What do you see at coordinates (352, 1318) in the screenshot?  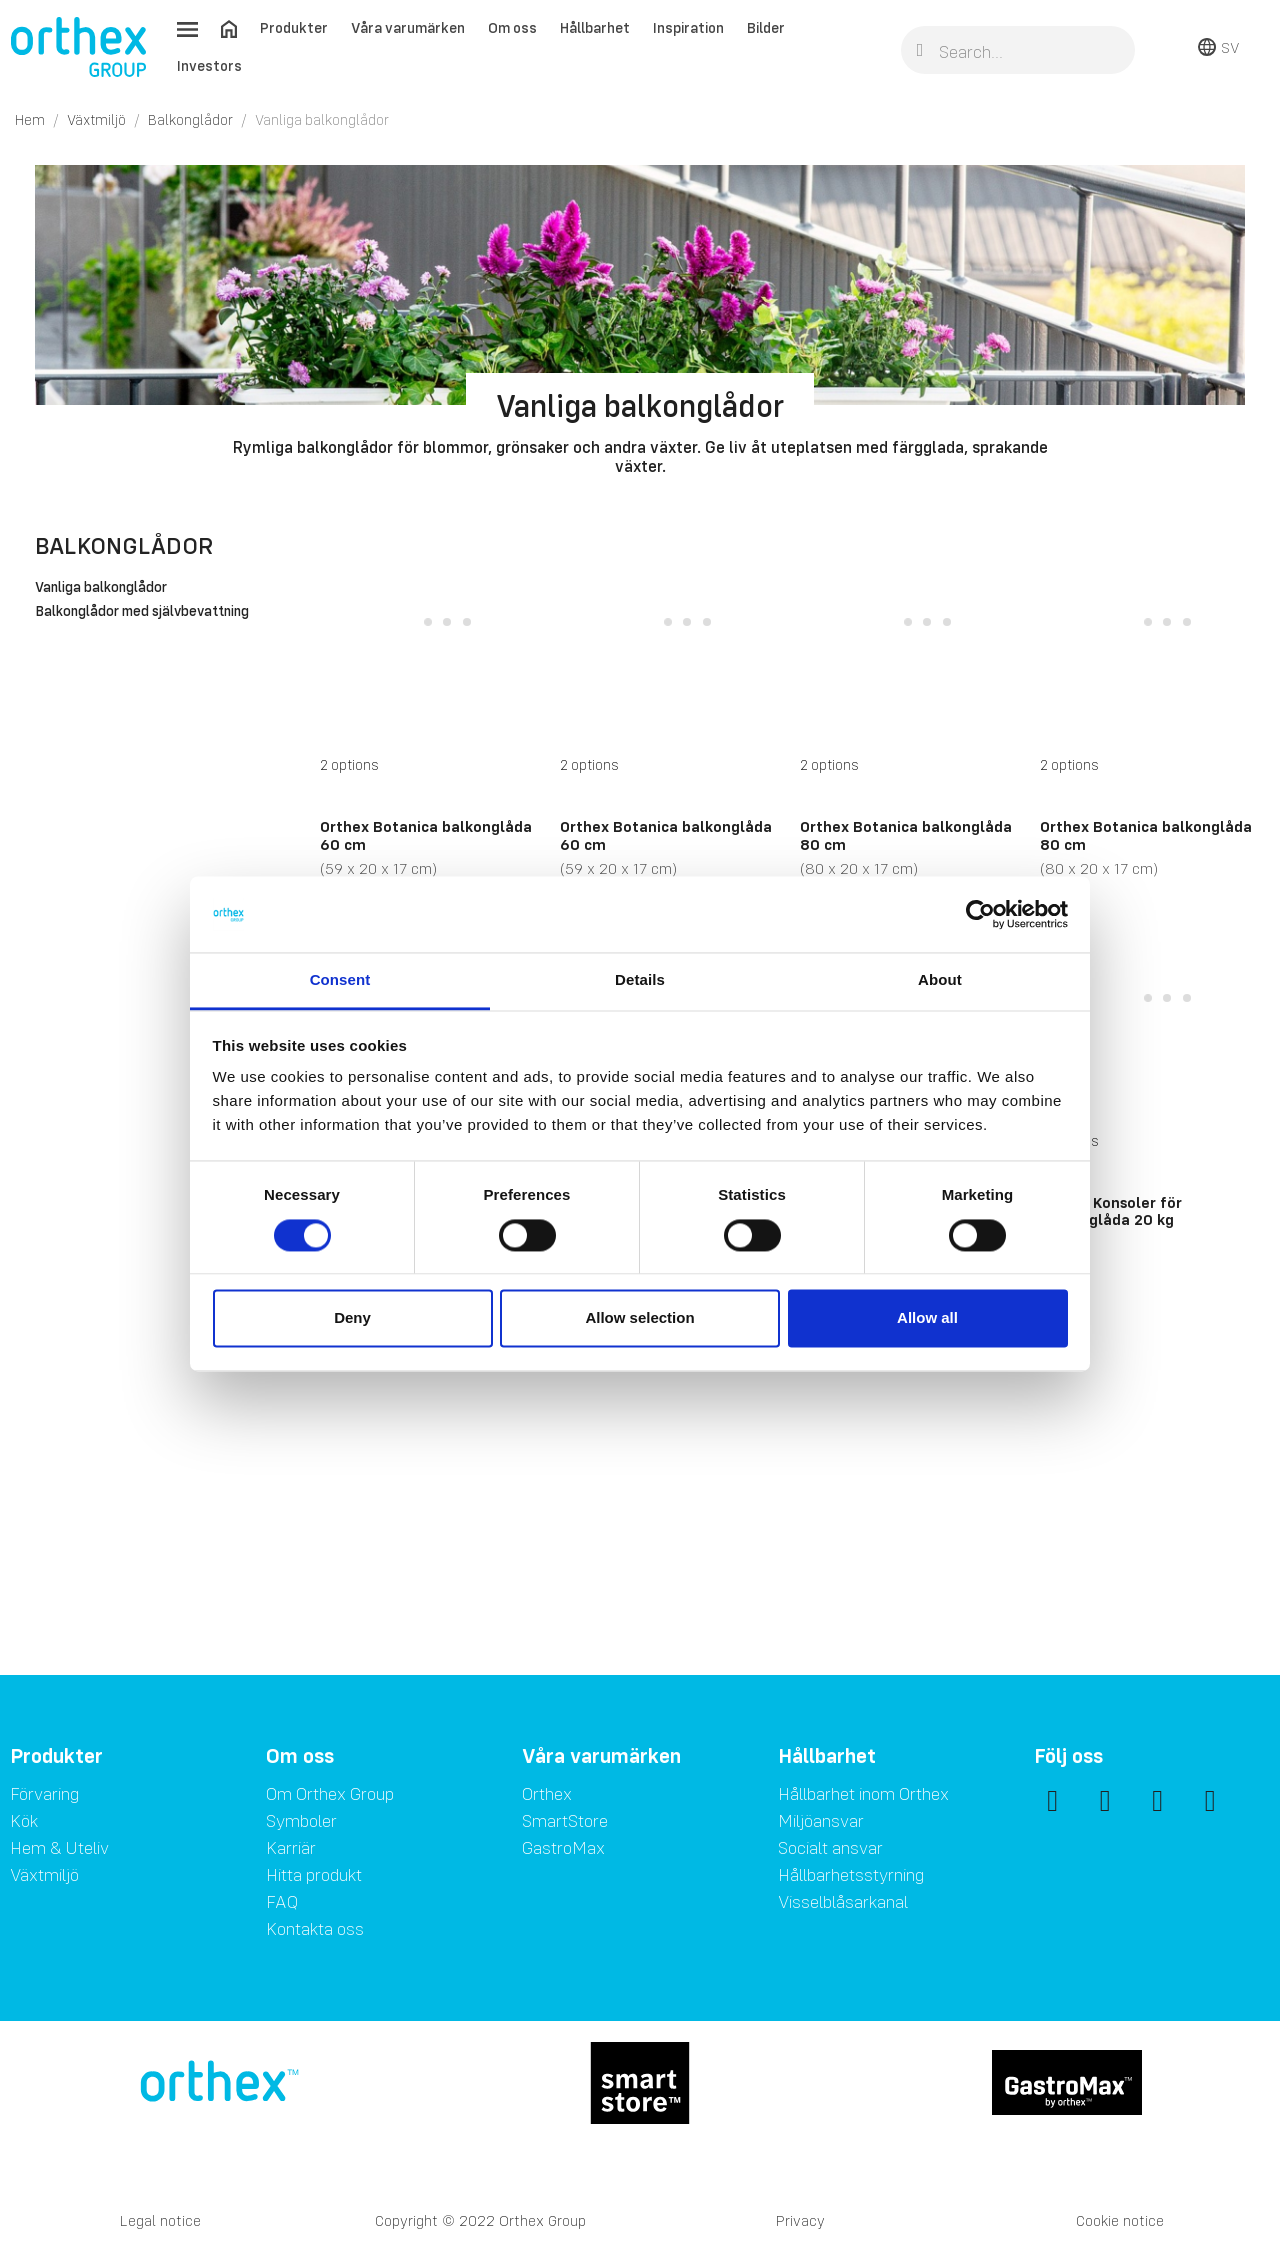 I see `Deny` at bounding box center [352, 1318].